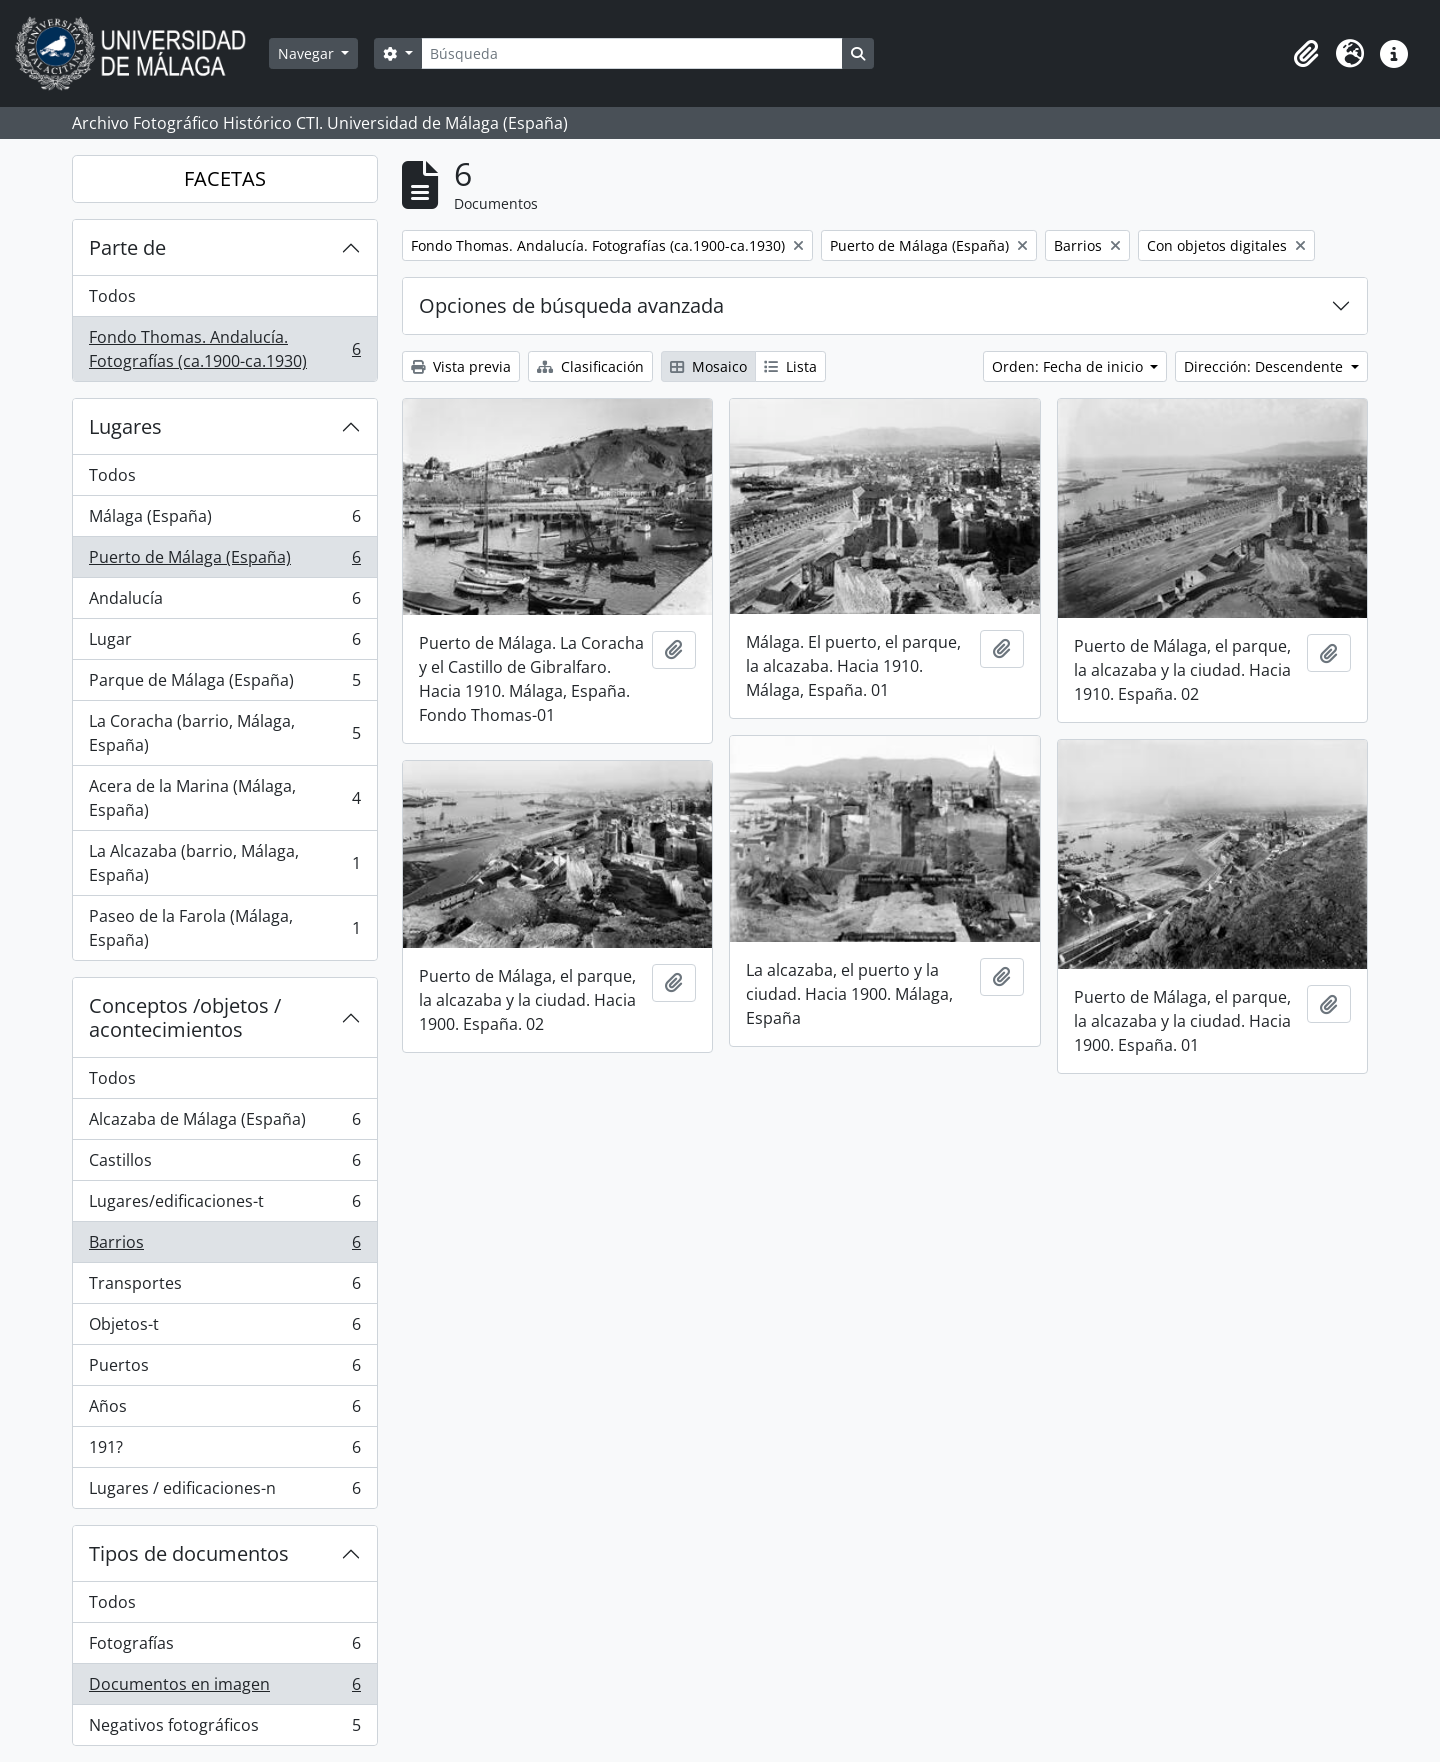 The height and width of the screenshot is (1762, 1440). I want to click on Alcazaba de Málaga (España), so click(224, 1123).